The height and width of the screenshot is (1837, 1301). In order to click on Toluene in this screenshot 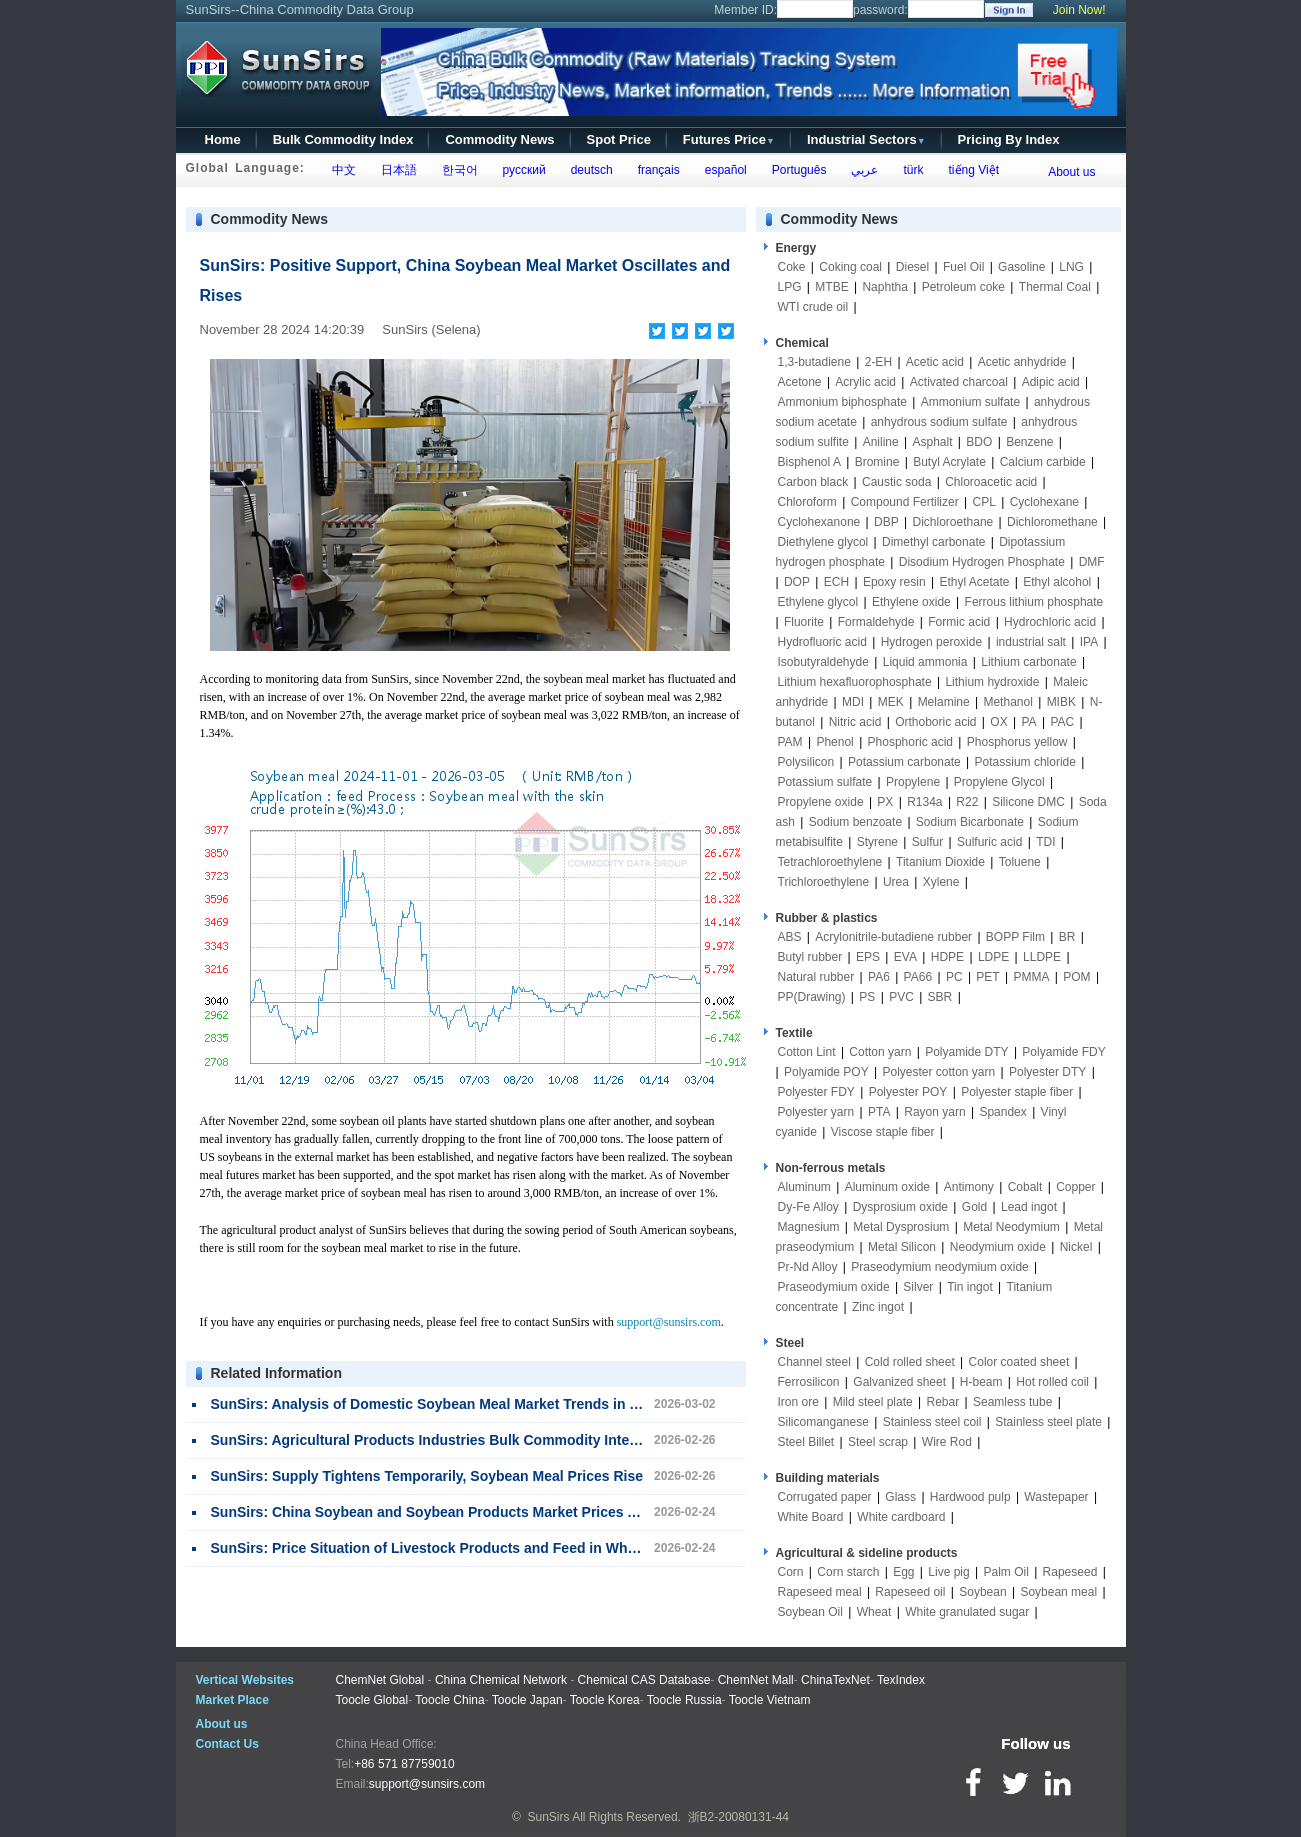, I will do `click(1020, 862)`.